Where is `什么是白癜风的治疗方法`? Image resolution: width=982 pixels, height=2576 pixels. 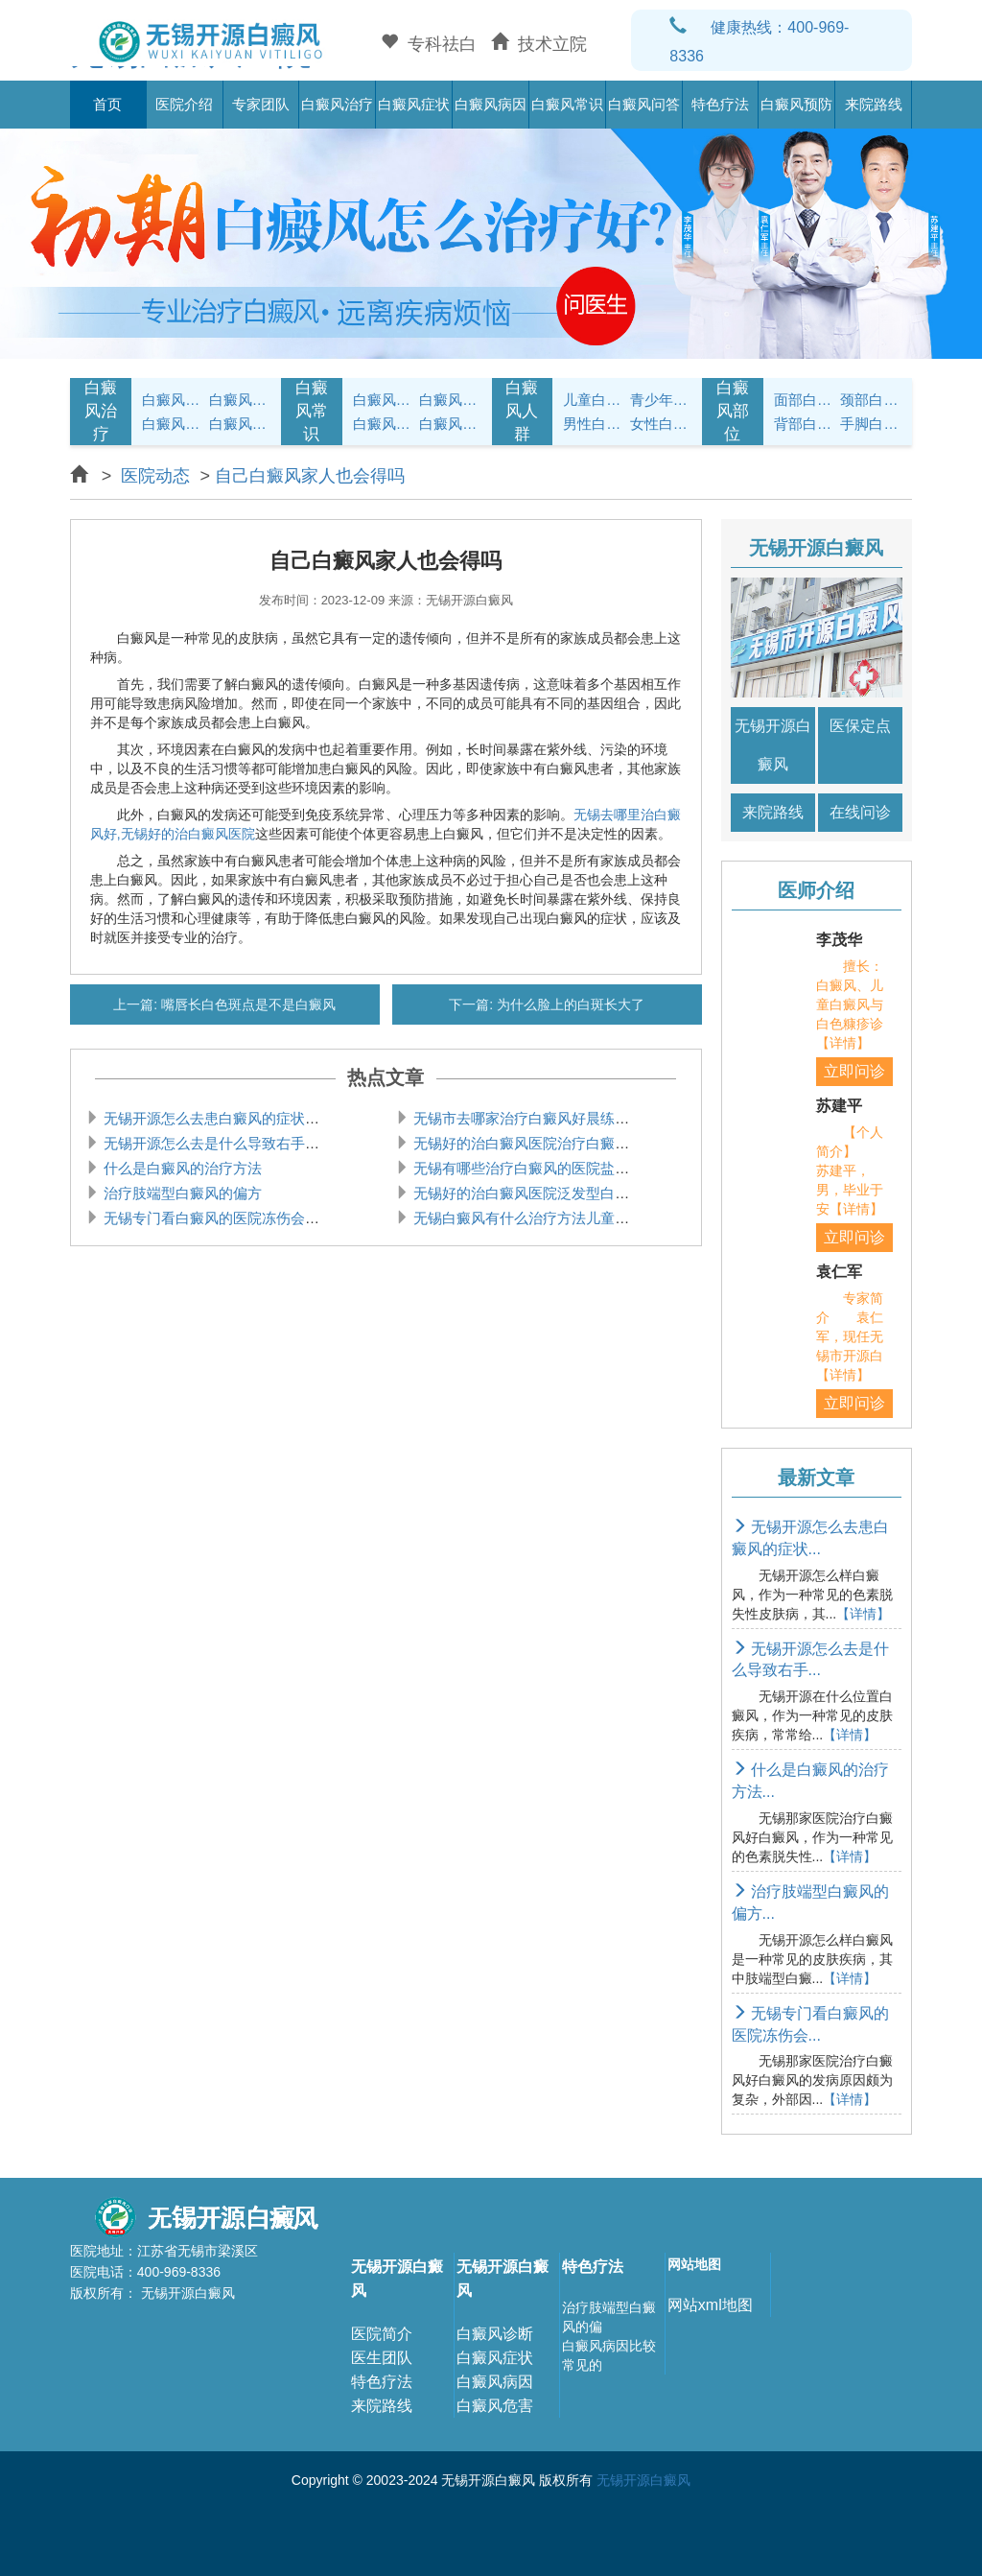
什么是白癜风的治疗方法 is located at coordinates (181, 1168).